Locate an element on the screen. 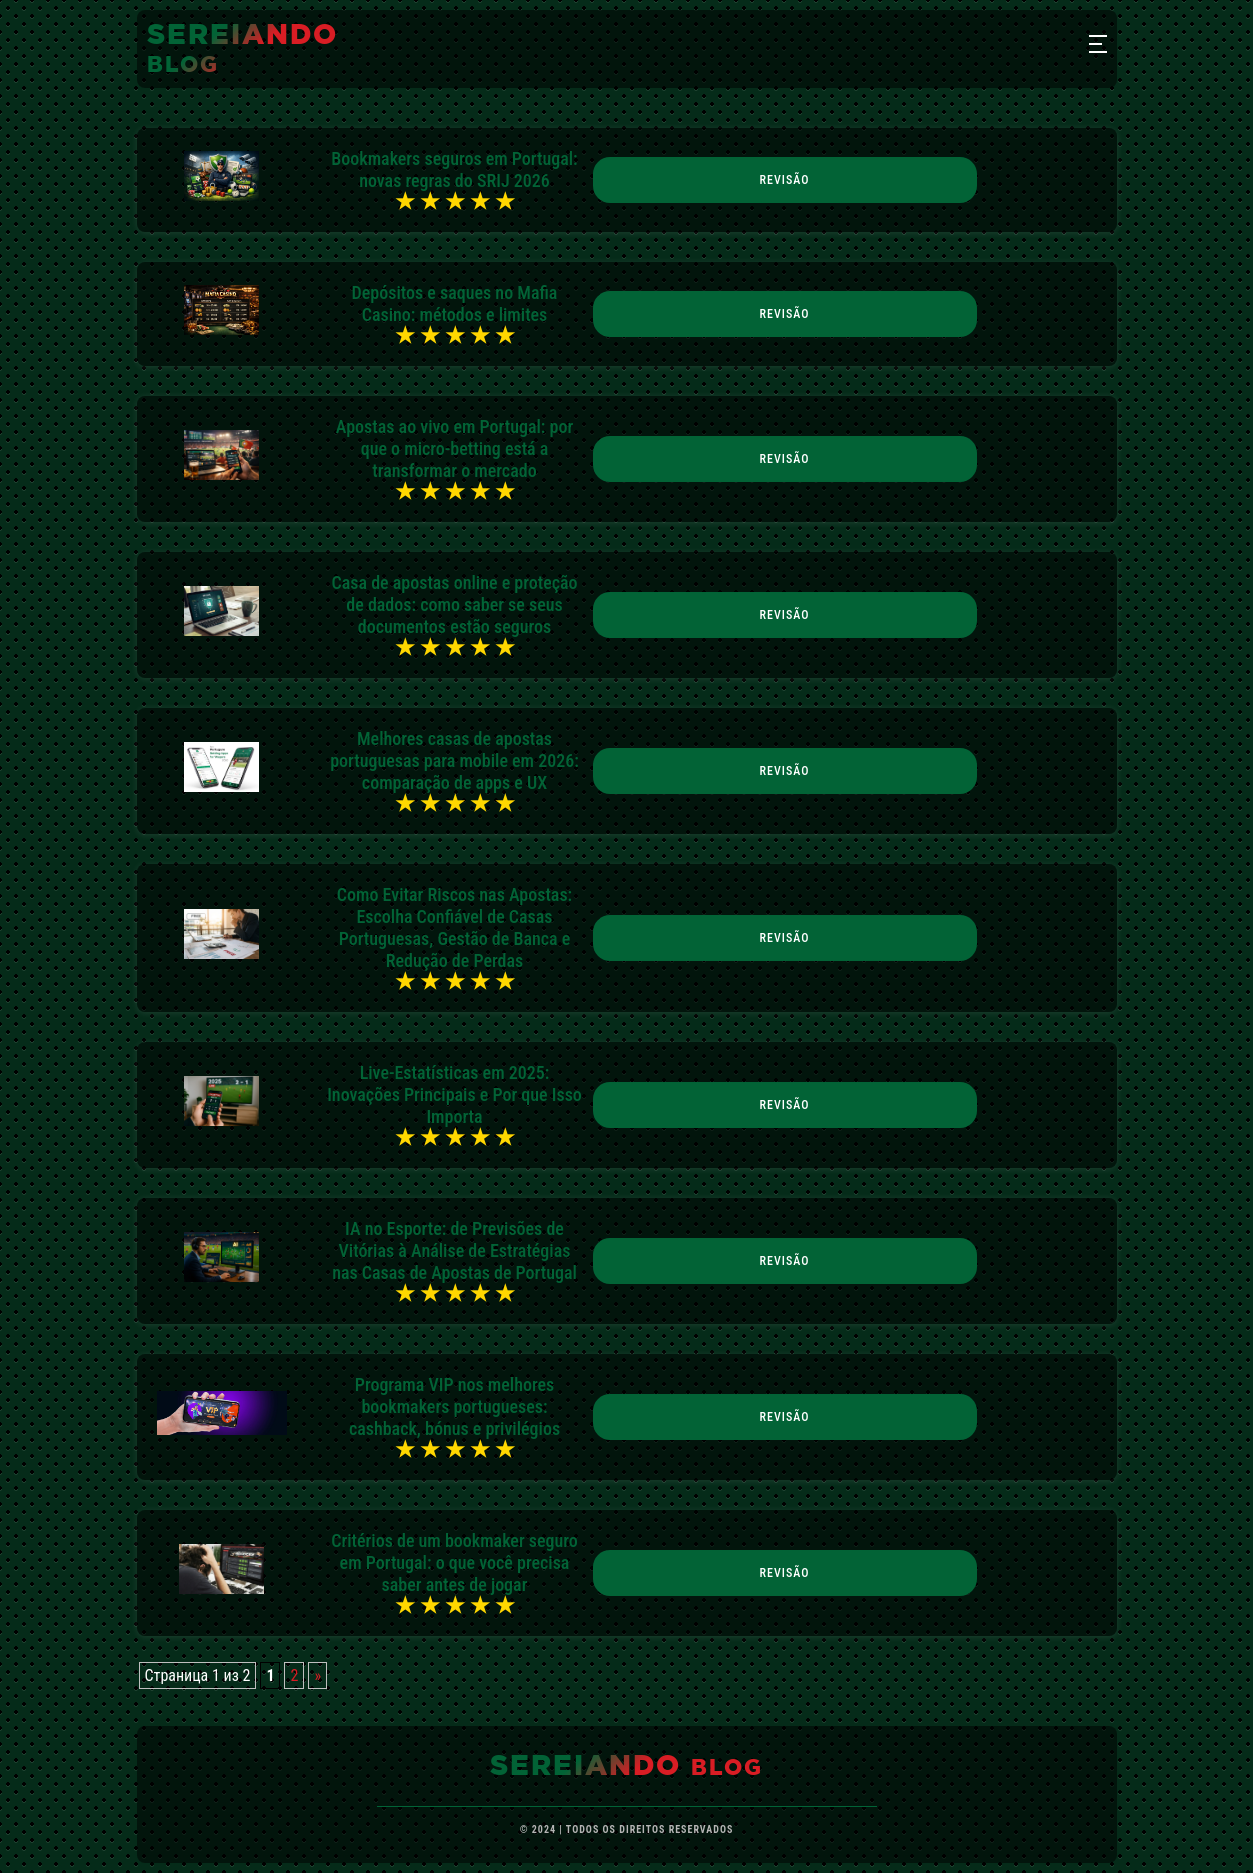 The width and height of the screenshot is (1253, 1873). IA no Esporte: de Previsões de Vitórias à Análise de Estratégias nas Casas de Apostas de Portugal is located at coordinates (454, 1250).